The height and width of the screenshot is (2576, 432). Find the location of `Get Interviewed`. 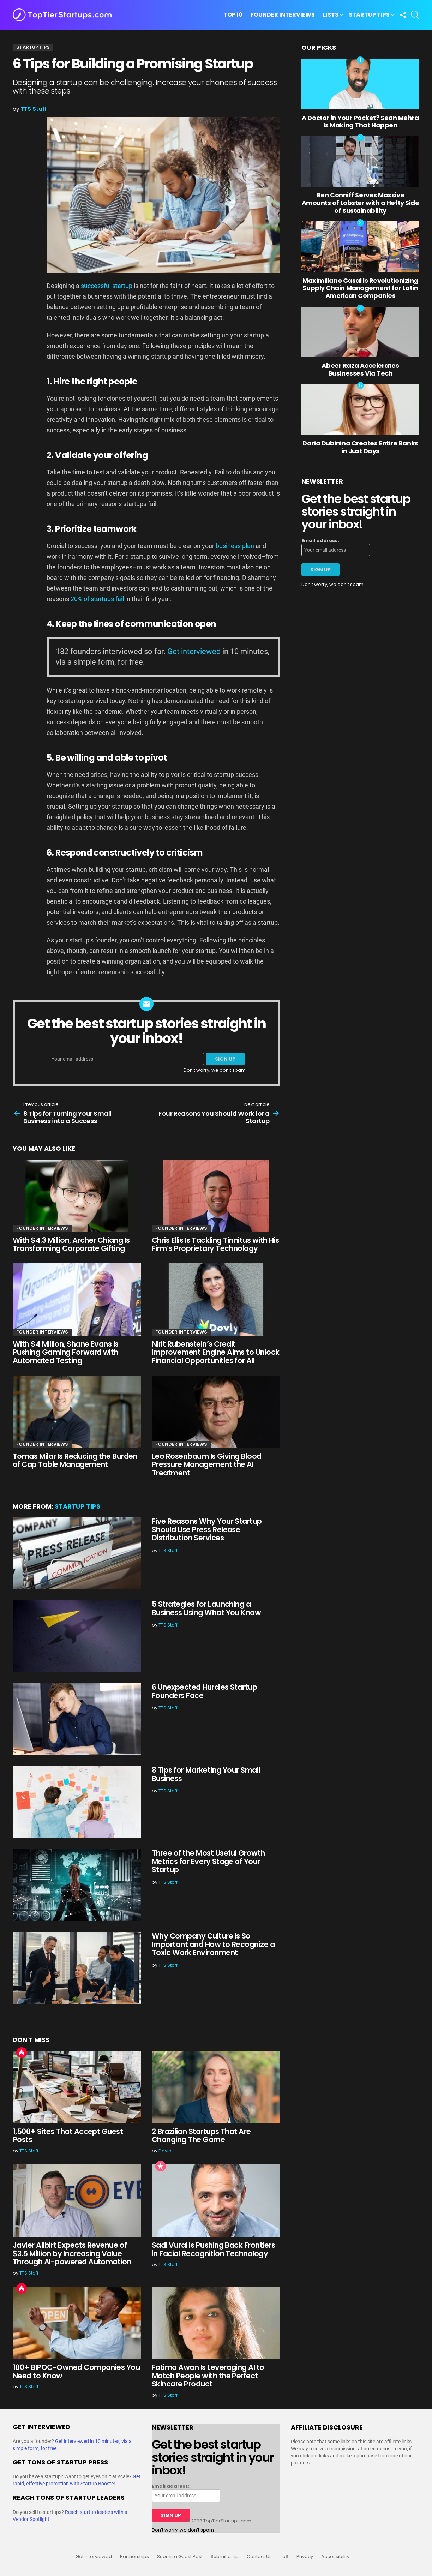

Get Interviewed is located at coordinates (94, 2556).